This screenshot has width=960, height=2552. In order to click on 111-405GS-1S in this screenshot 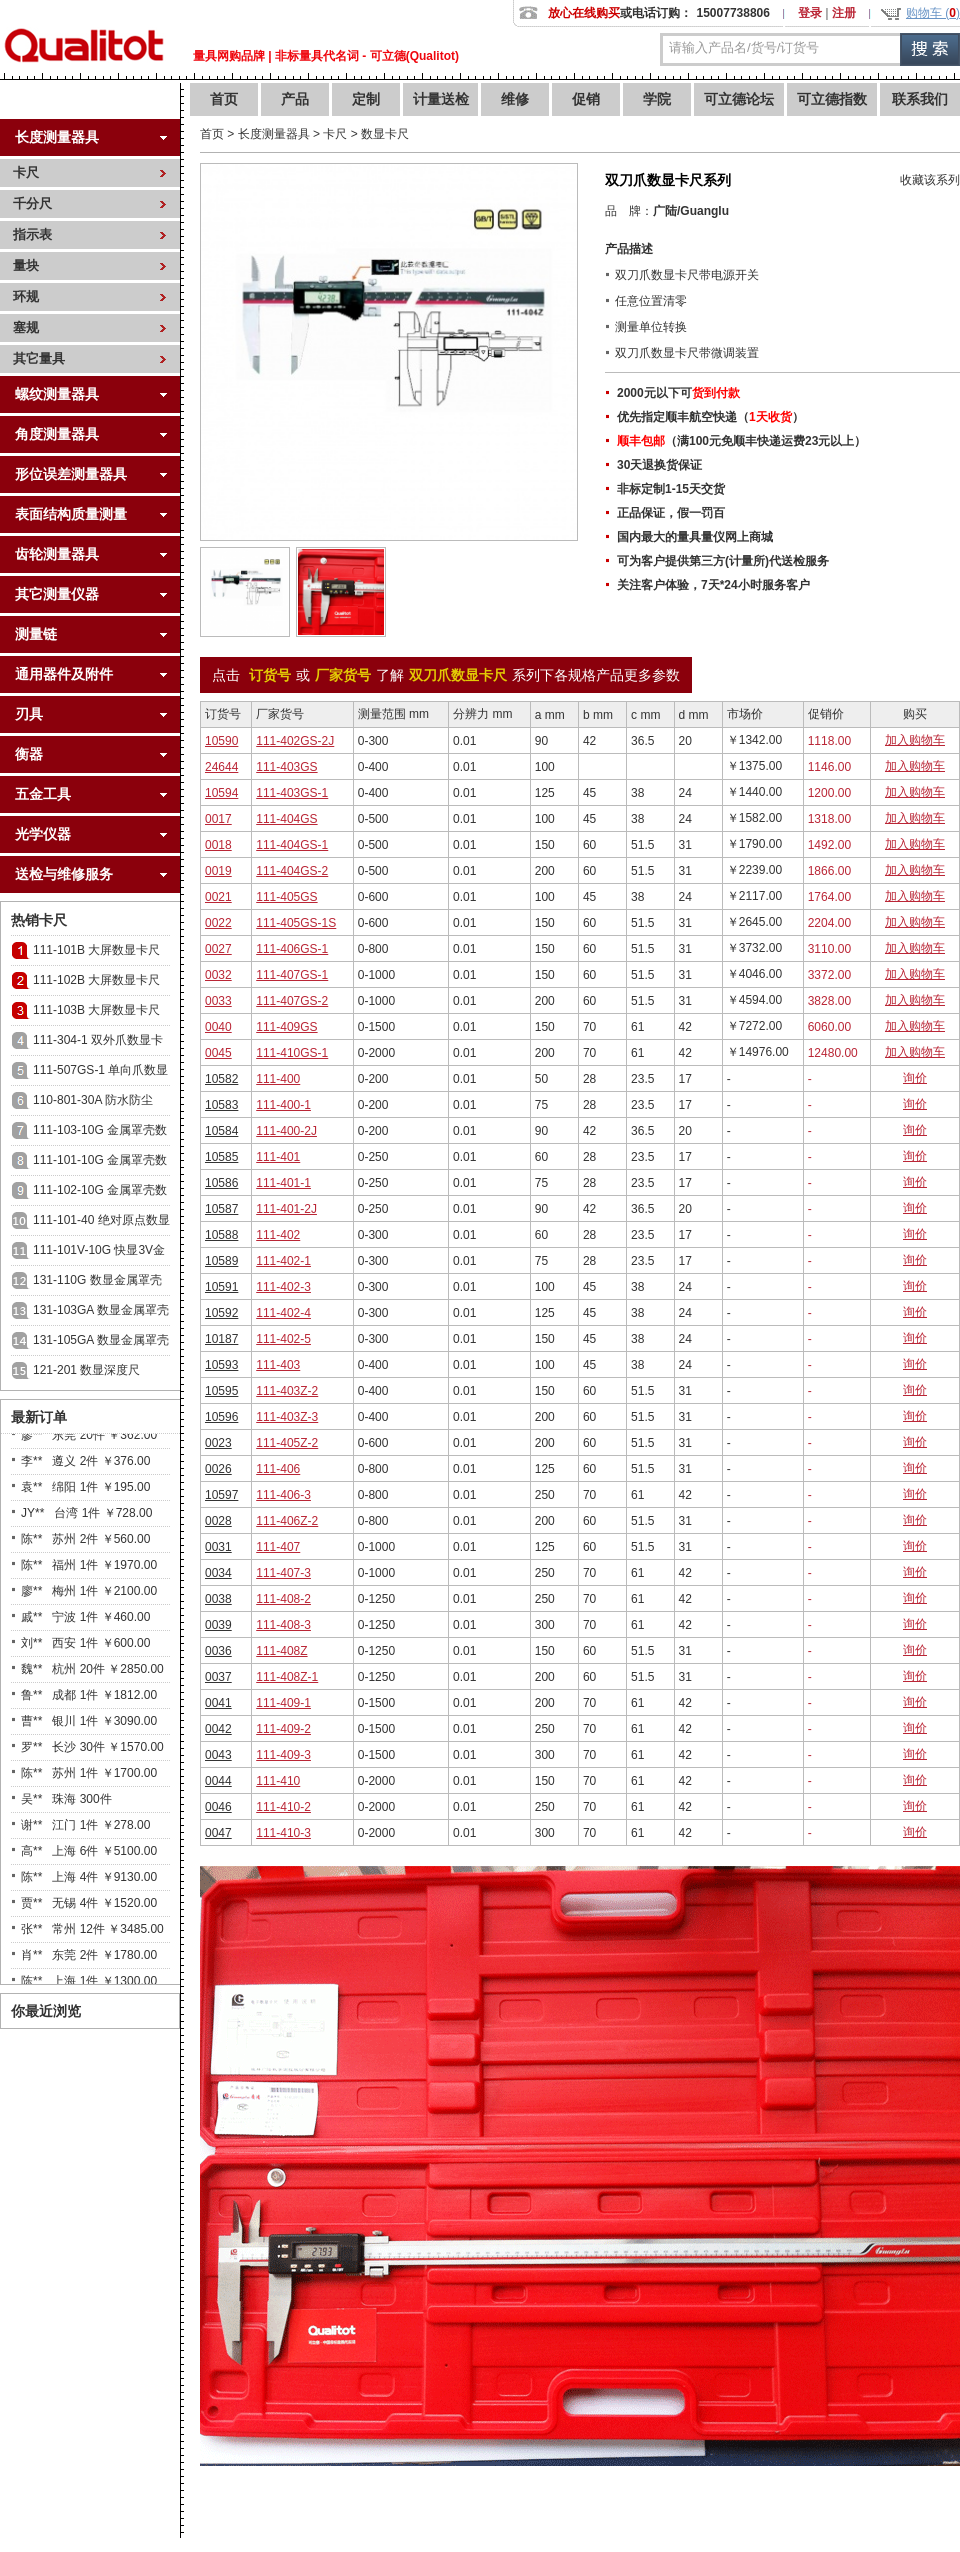, I will do `click(296, 923)`.